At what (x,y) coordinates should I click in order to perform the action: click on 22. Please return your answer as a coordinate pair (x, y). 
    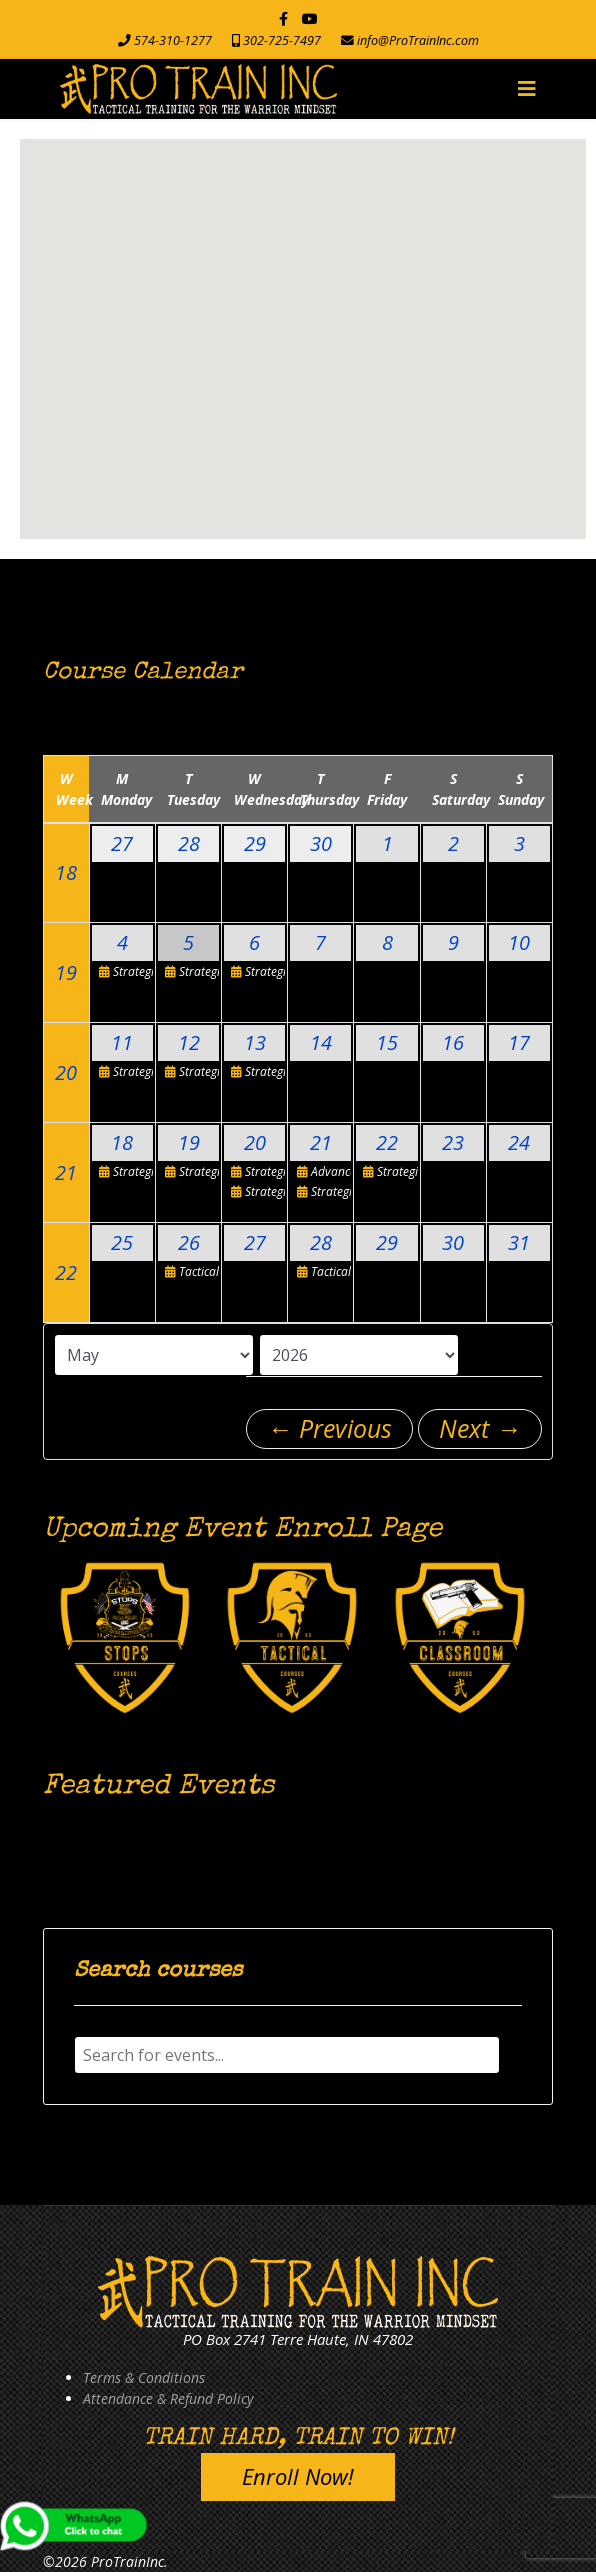
    Looking at the image, I should click on (387, 1142).